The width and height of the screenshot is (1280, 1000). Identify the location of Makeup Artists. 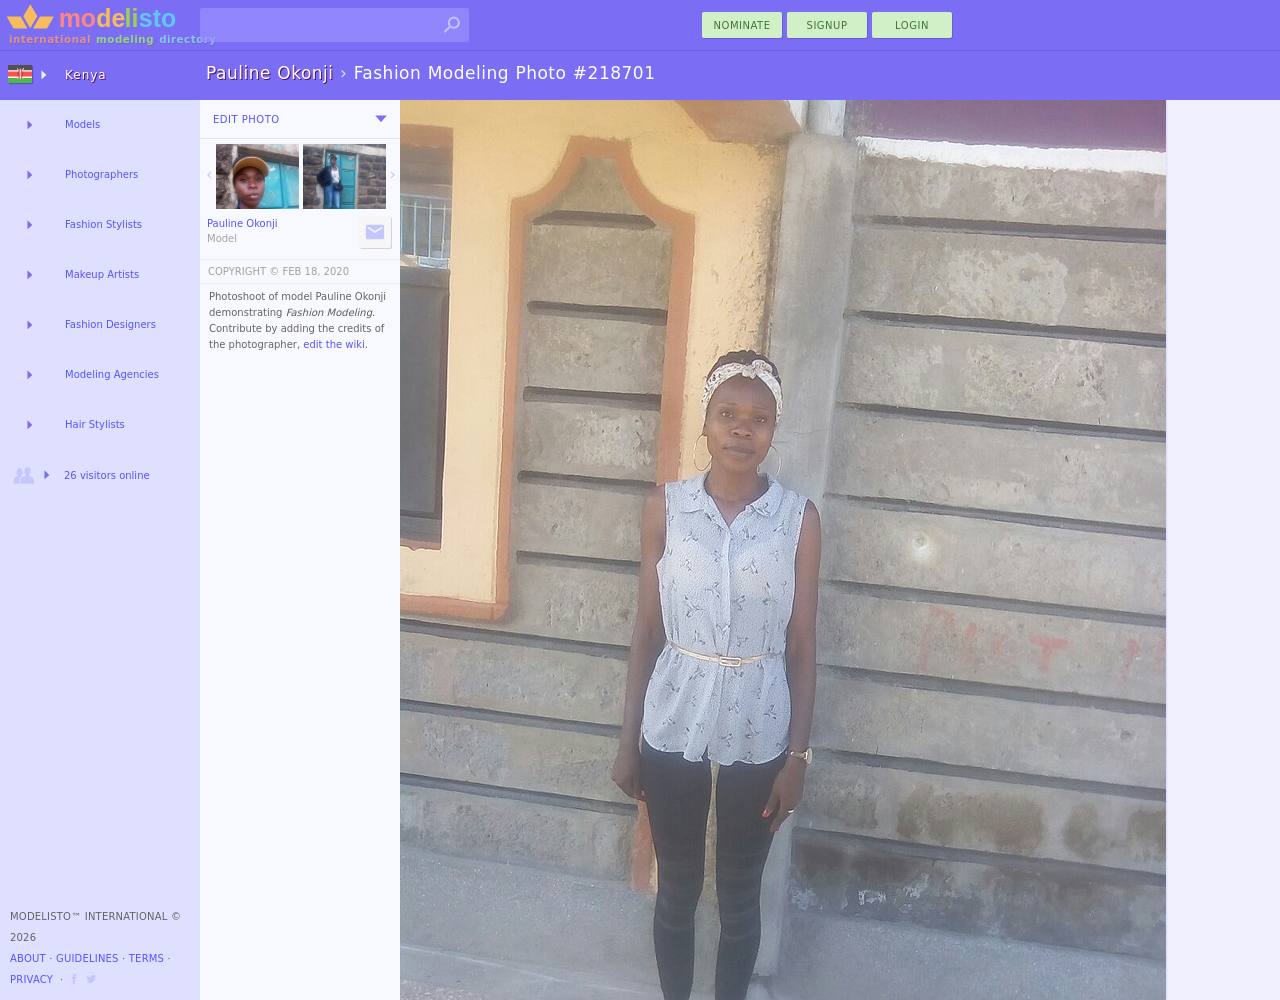
(102, 274).